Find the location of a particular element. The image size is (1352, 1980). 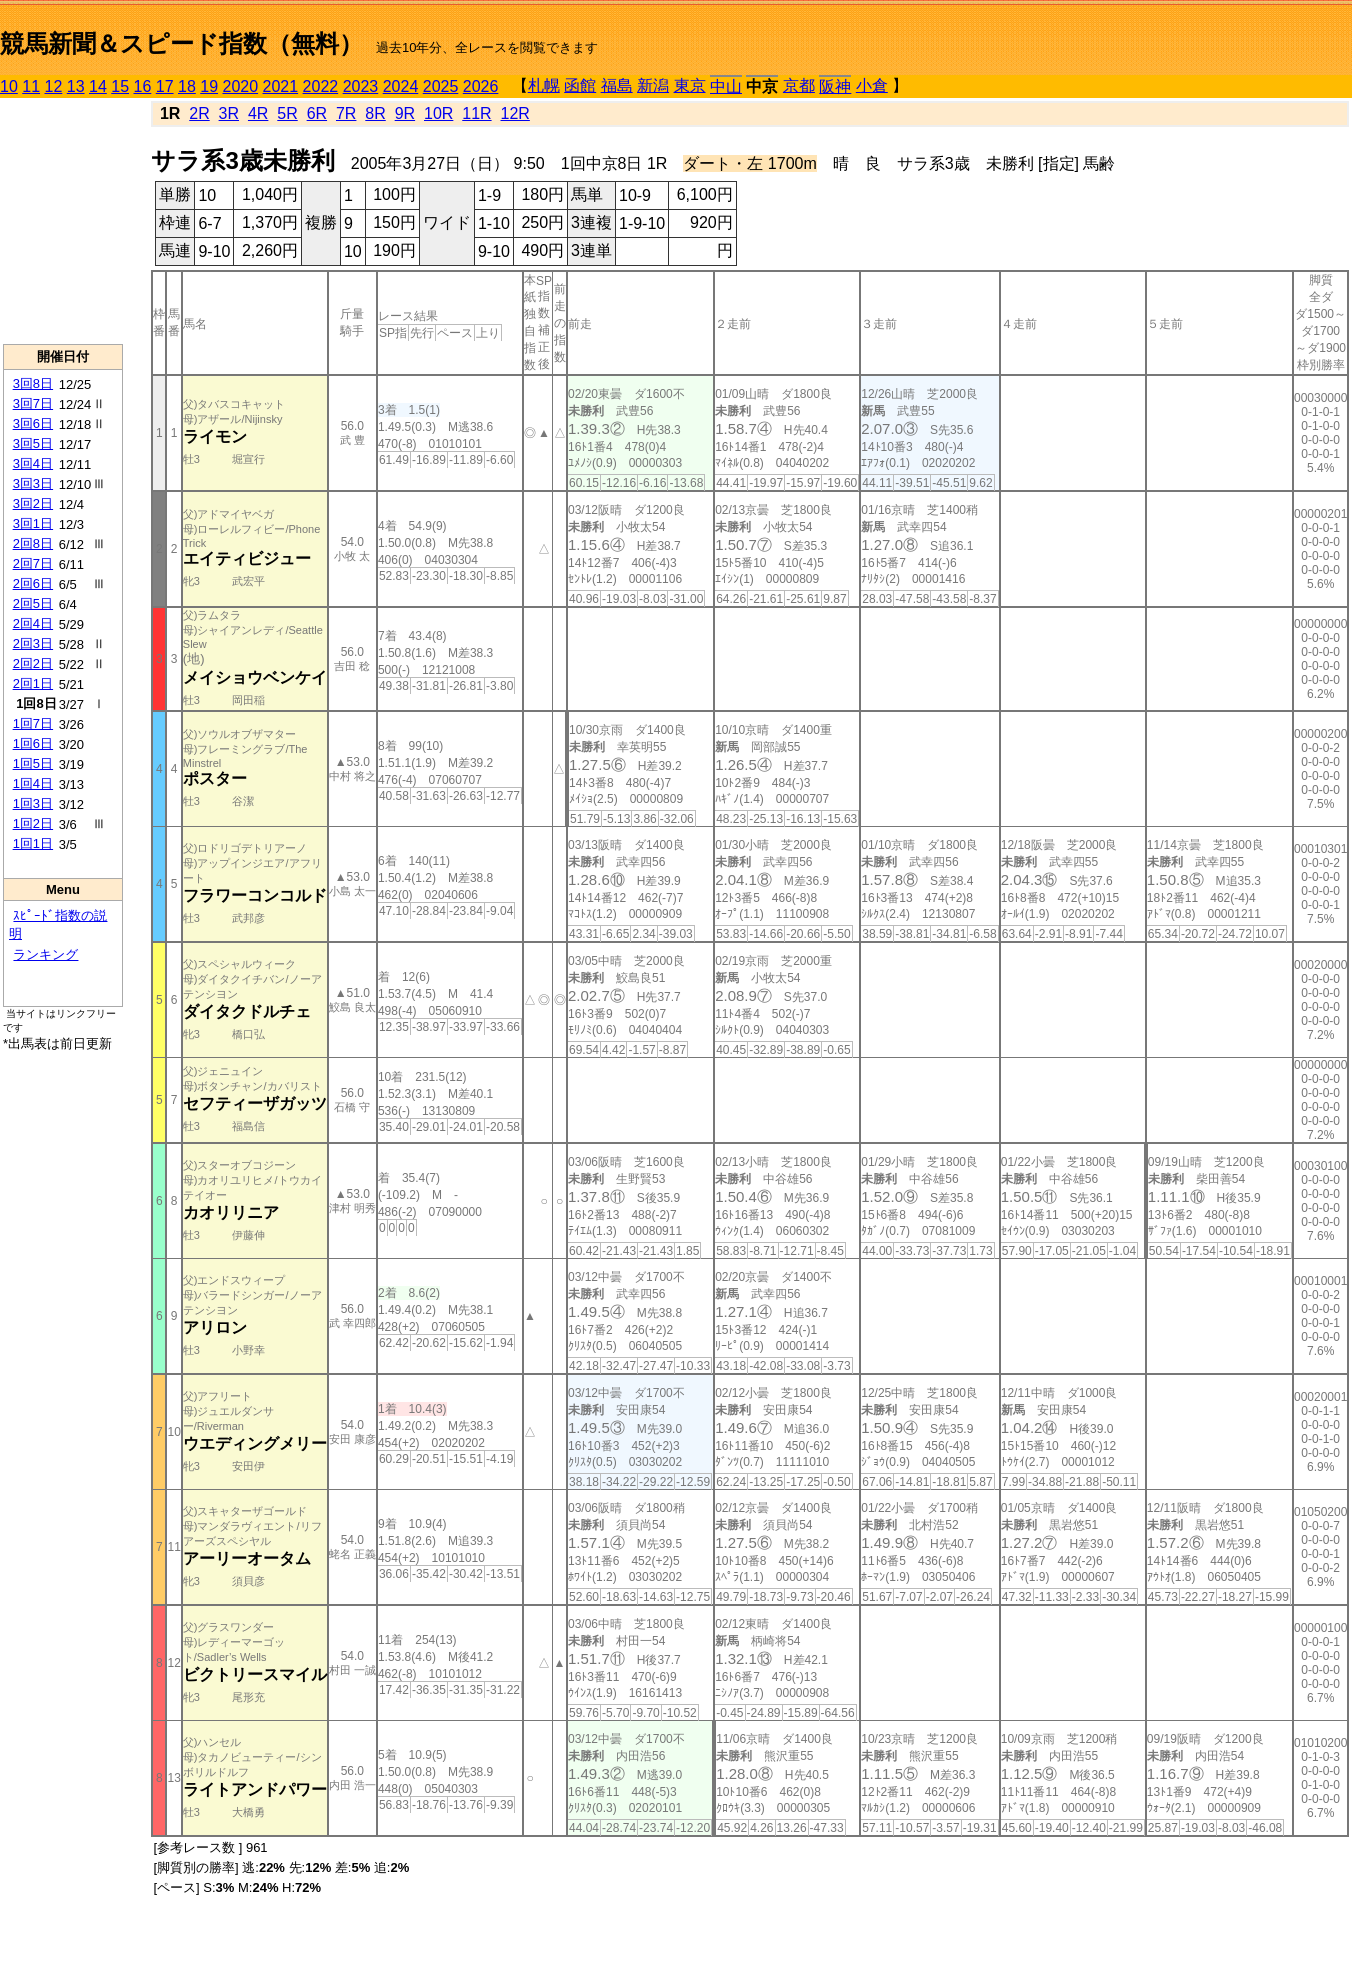

12R is located at coordinates (515, 113).